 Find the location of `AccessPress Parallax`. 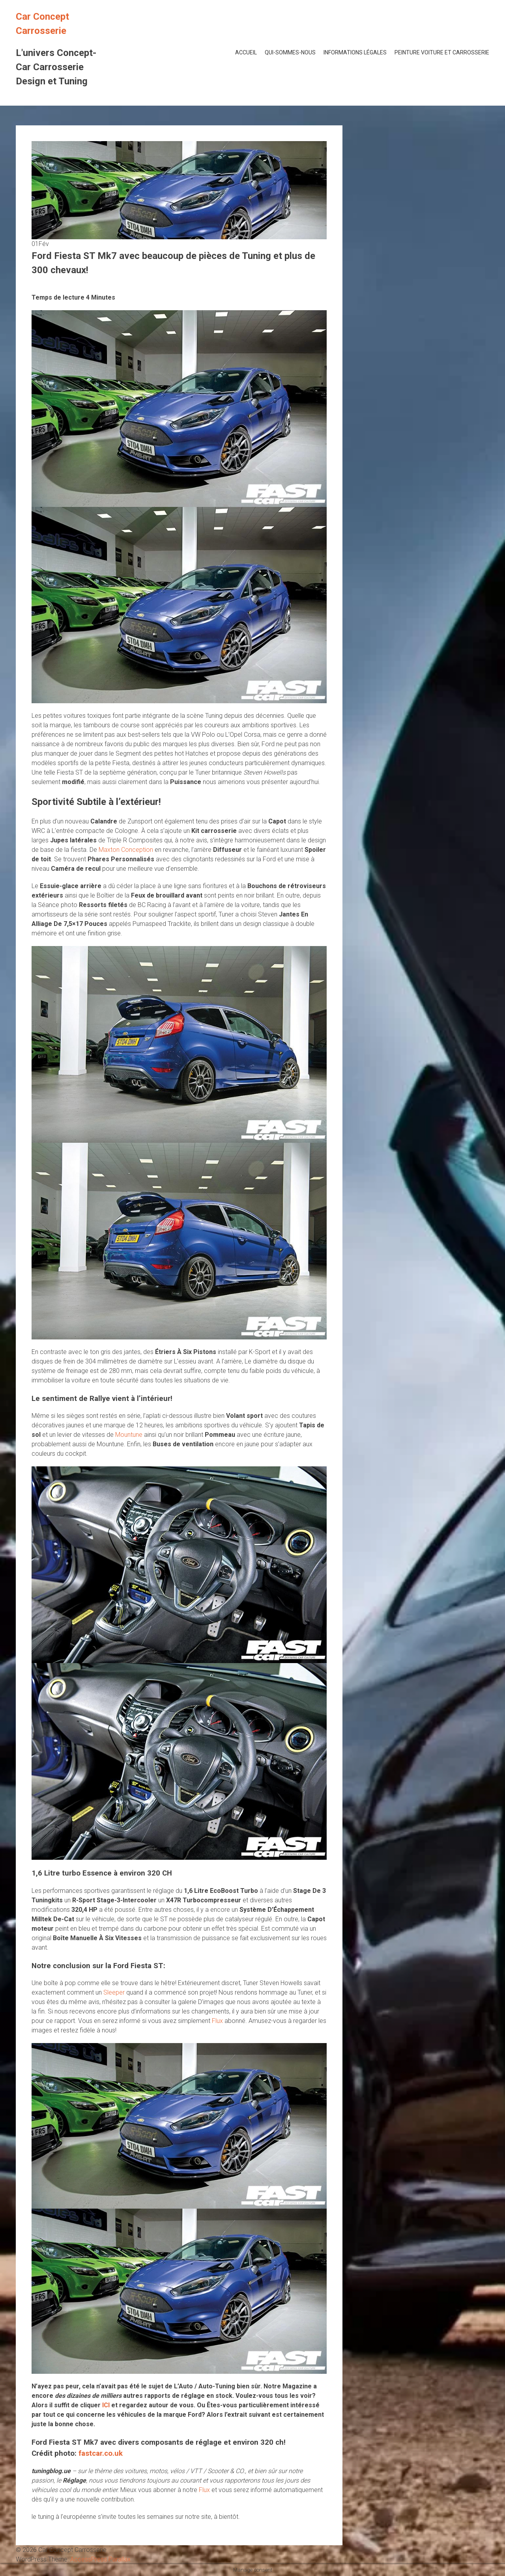

AccessPress Parallax is located at coordinates (100, 2559).